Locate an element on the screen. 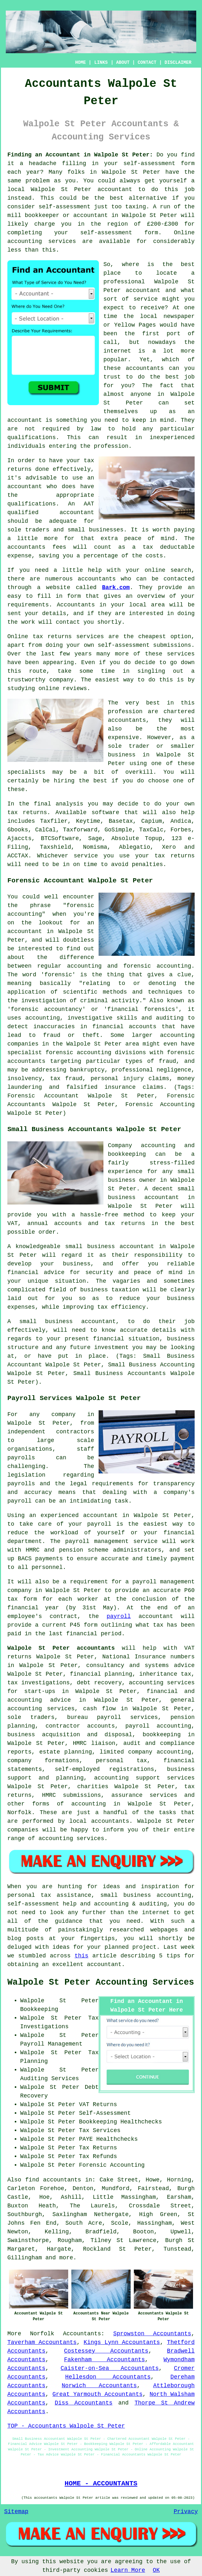  TOP - Accountants Walpole St Peter is located at coordinates (66, 2426).